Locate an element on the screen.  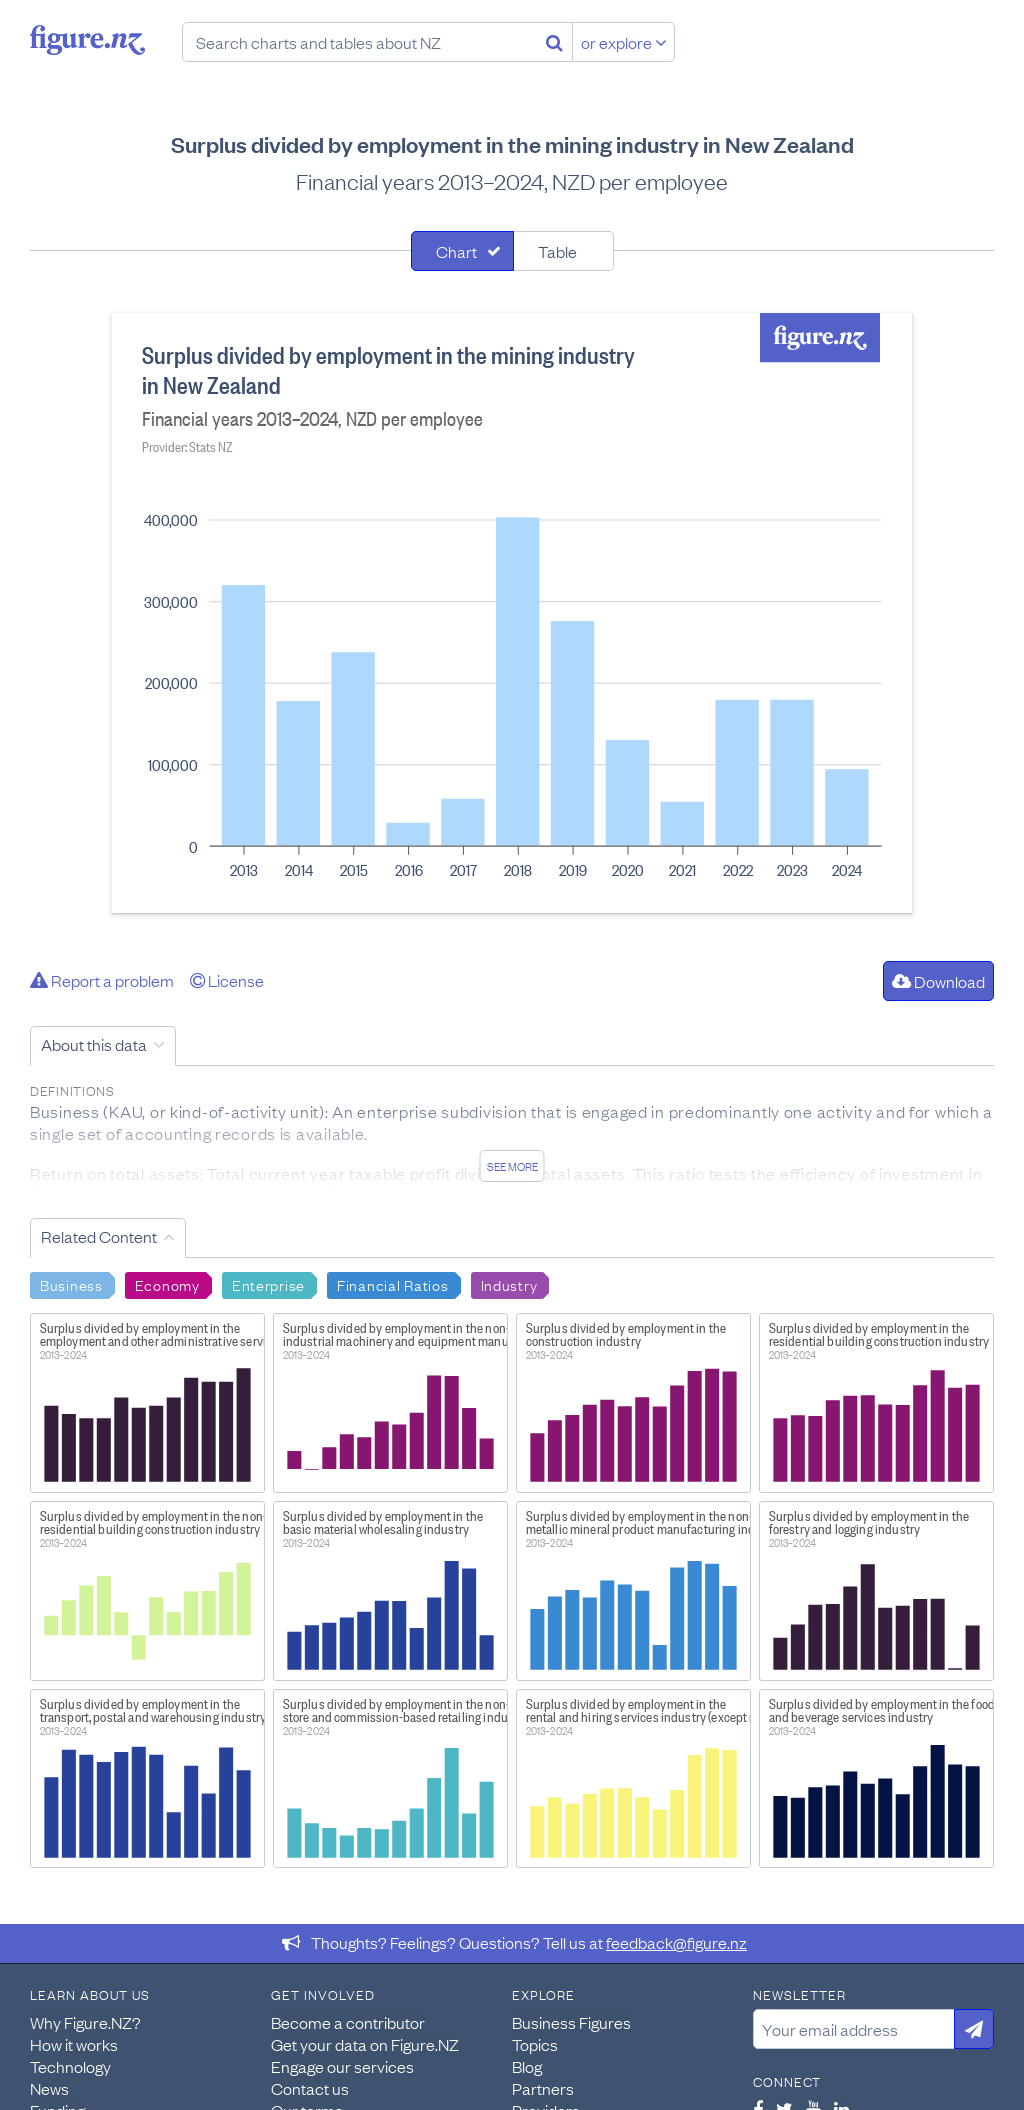
Industry [Search Industry] is located at coordinates (509, 1284).